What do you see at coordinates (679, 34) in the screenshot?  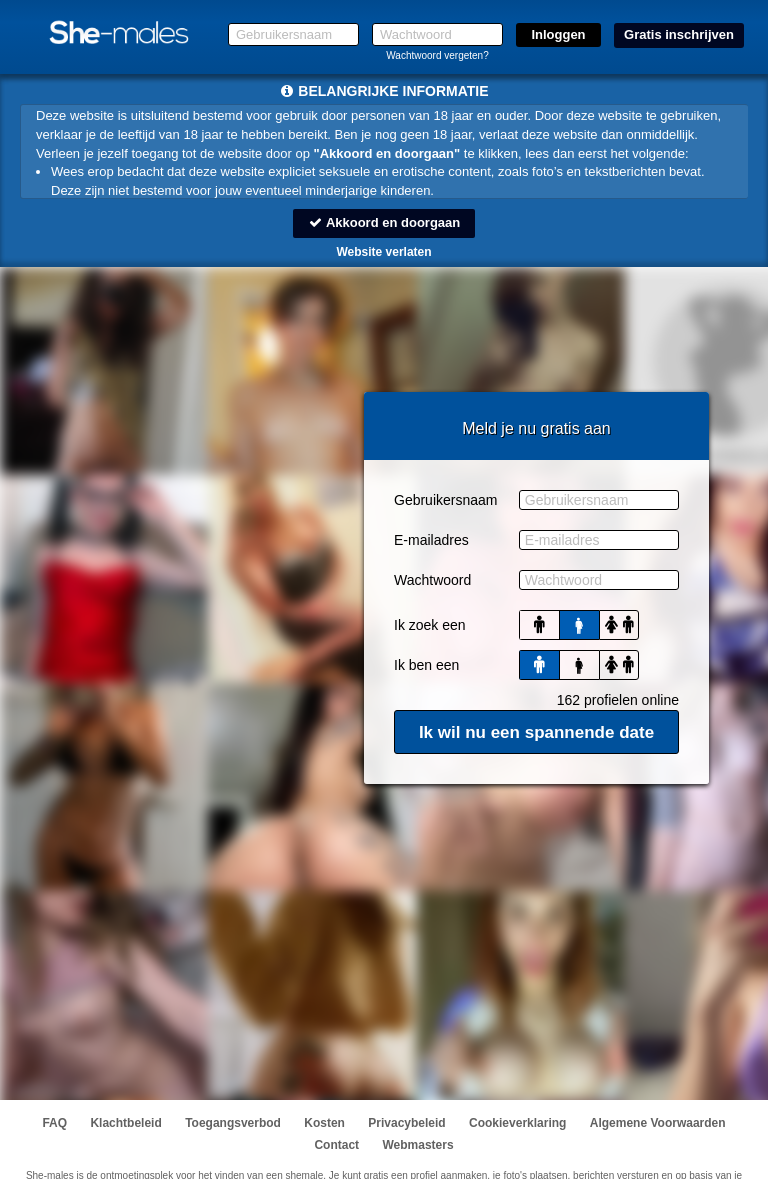 I see `Gratis inschrijven` at bounding box center [679, 34].